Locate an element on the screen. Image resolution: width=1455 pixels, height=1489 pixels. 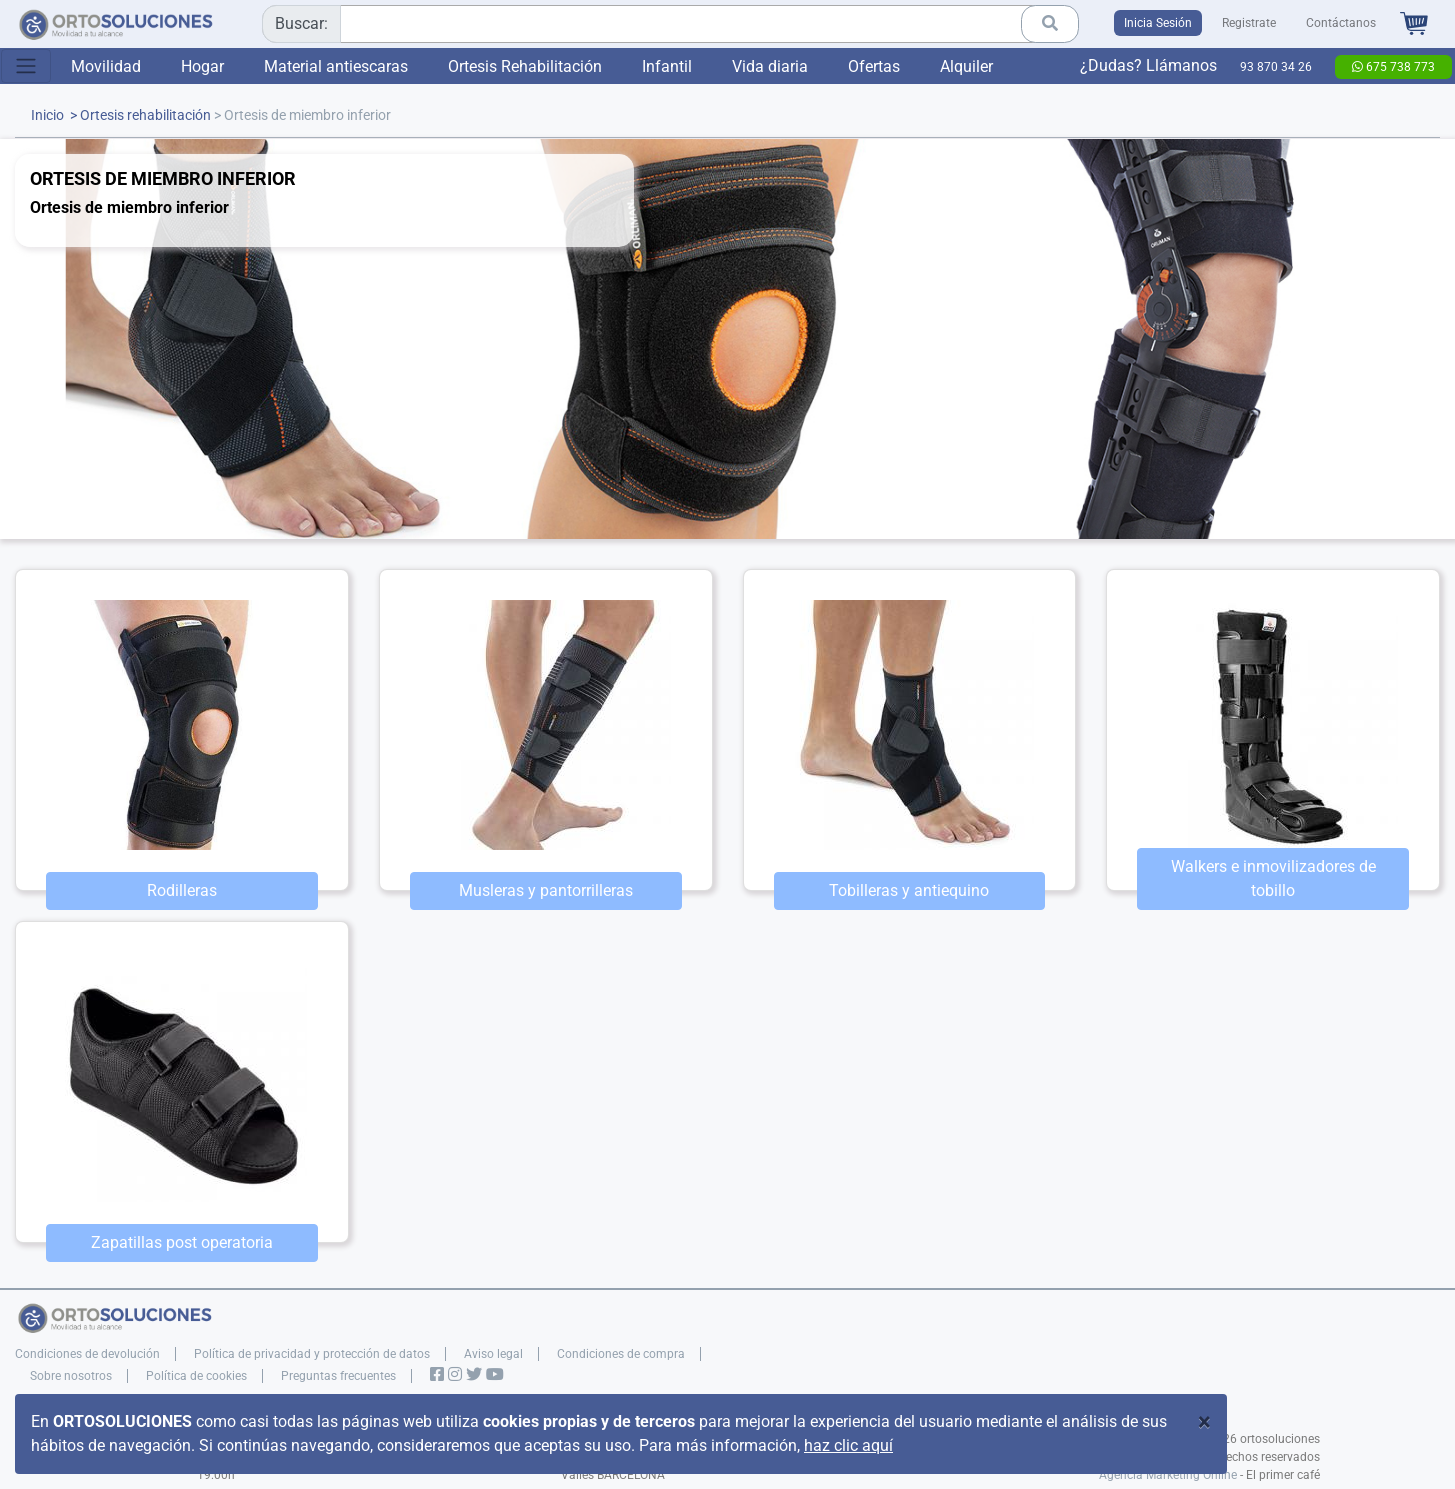
Condiciones de compra is located at coordinates (621, 1354).